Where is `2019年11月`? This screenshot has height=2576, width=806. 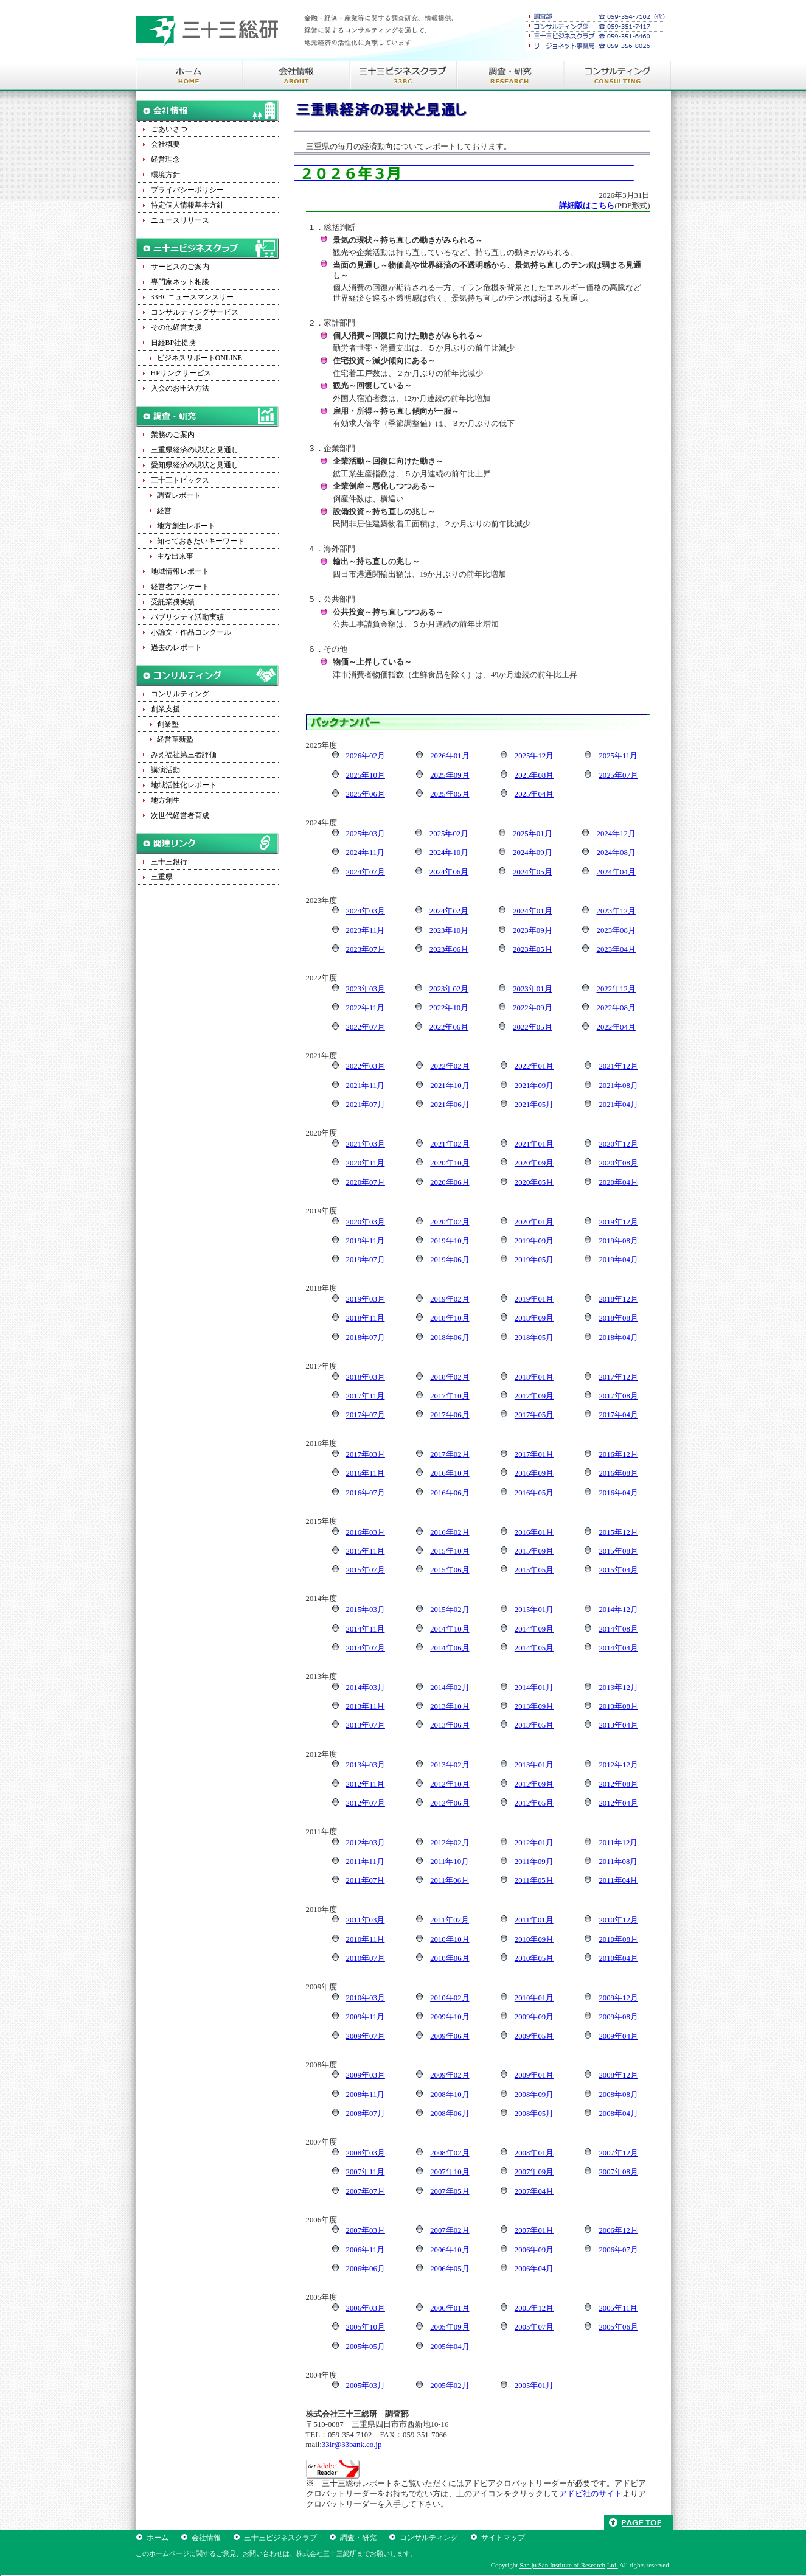
2019年11月 is located at coordinates (365, 1241).